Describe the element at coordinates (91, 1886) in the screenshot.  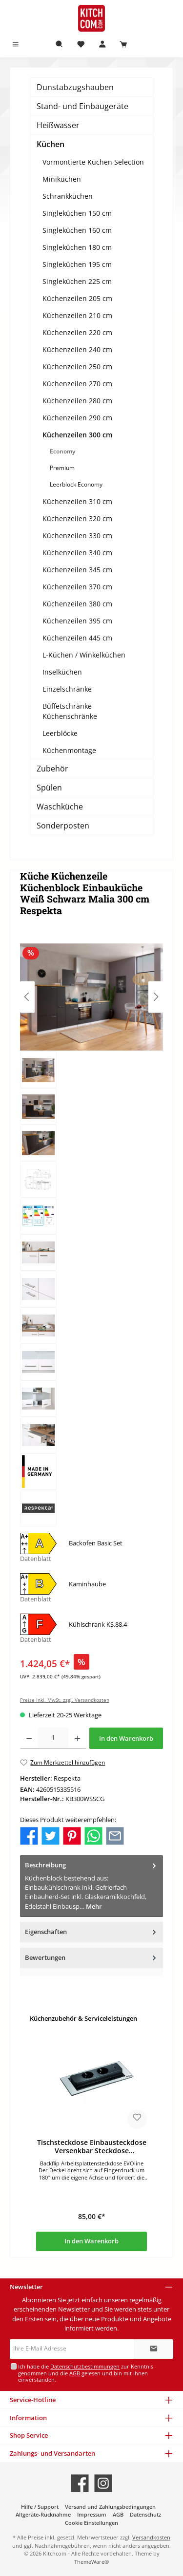
I see `[tab]` at that location.